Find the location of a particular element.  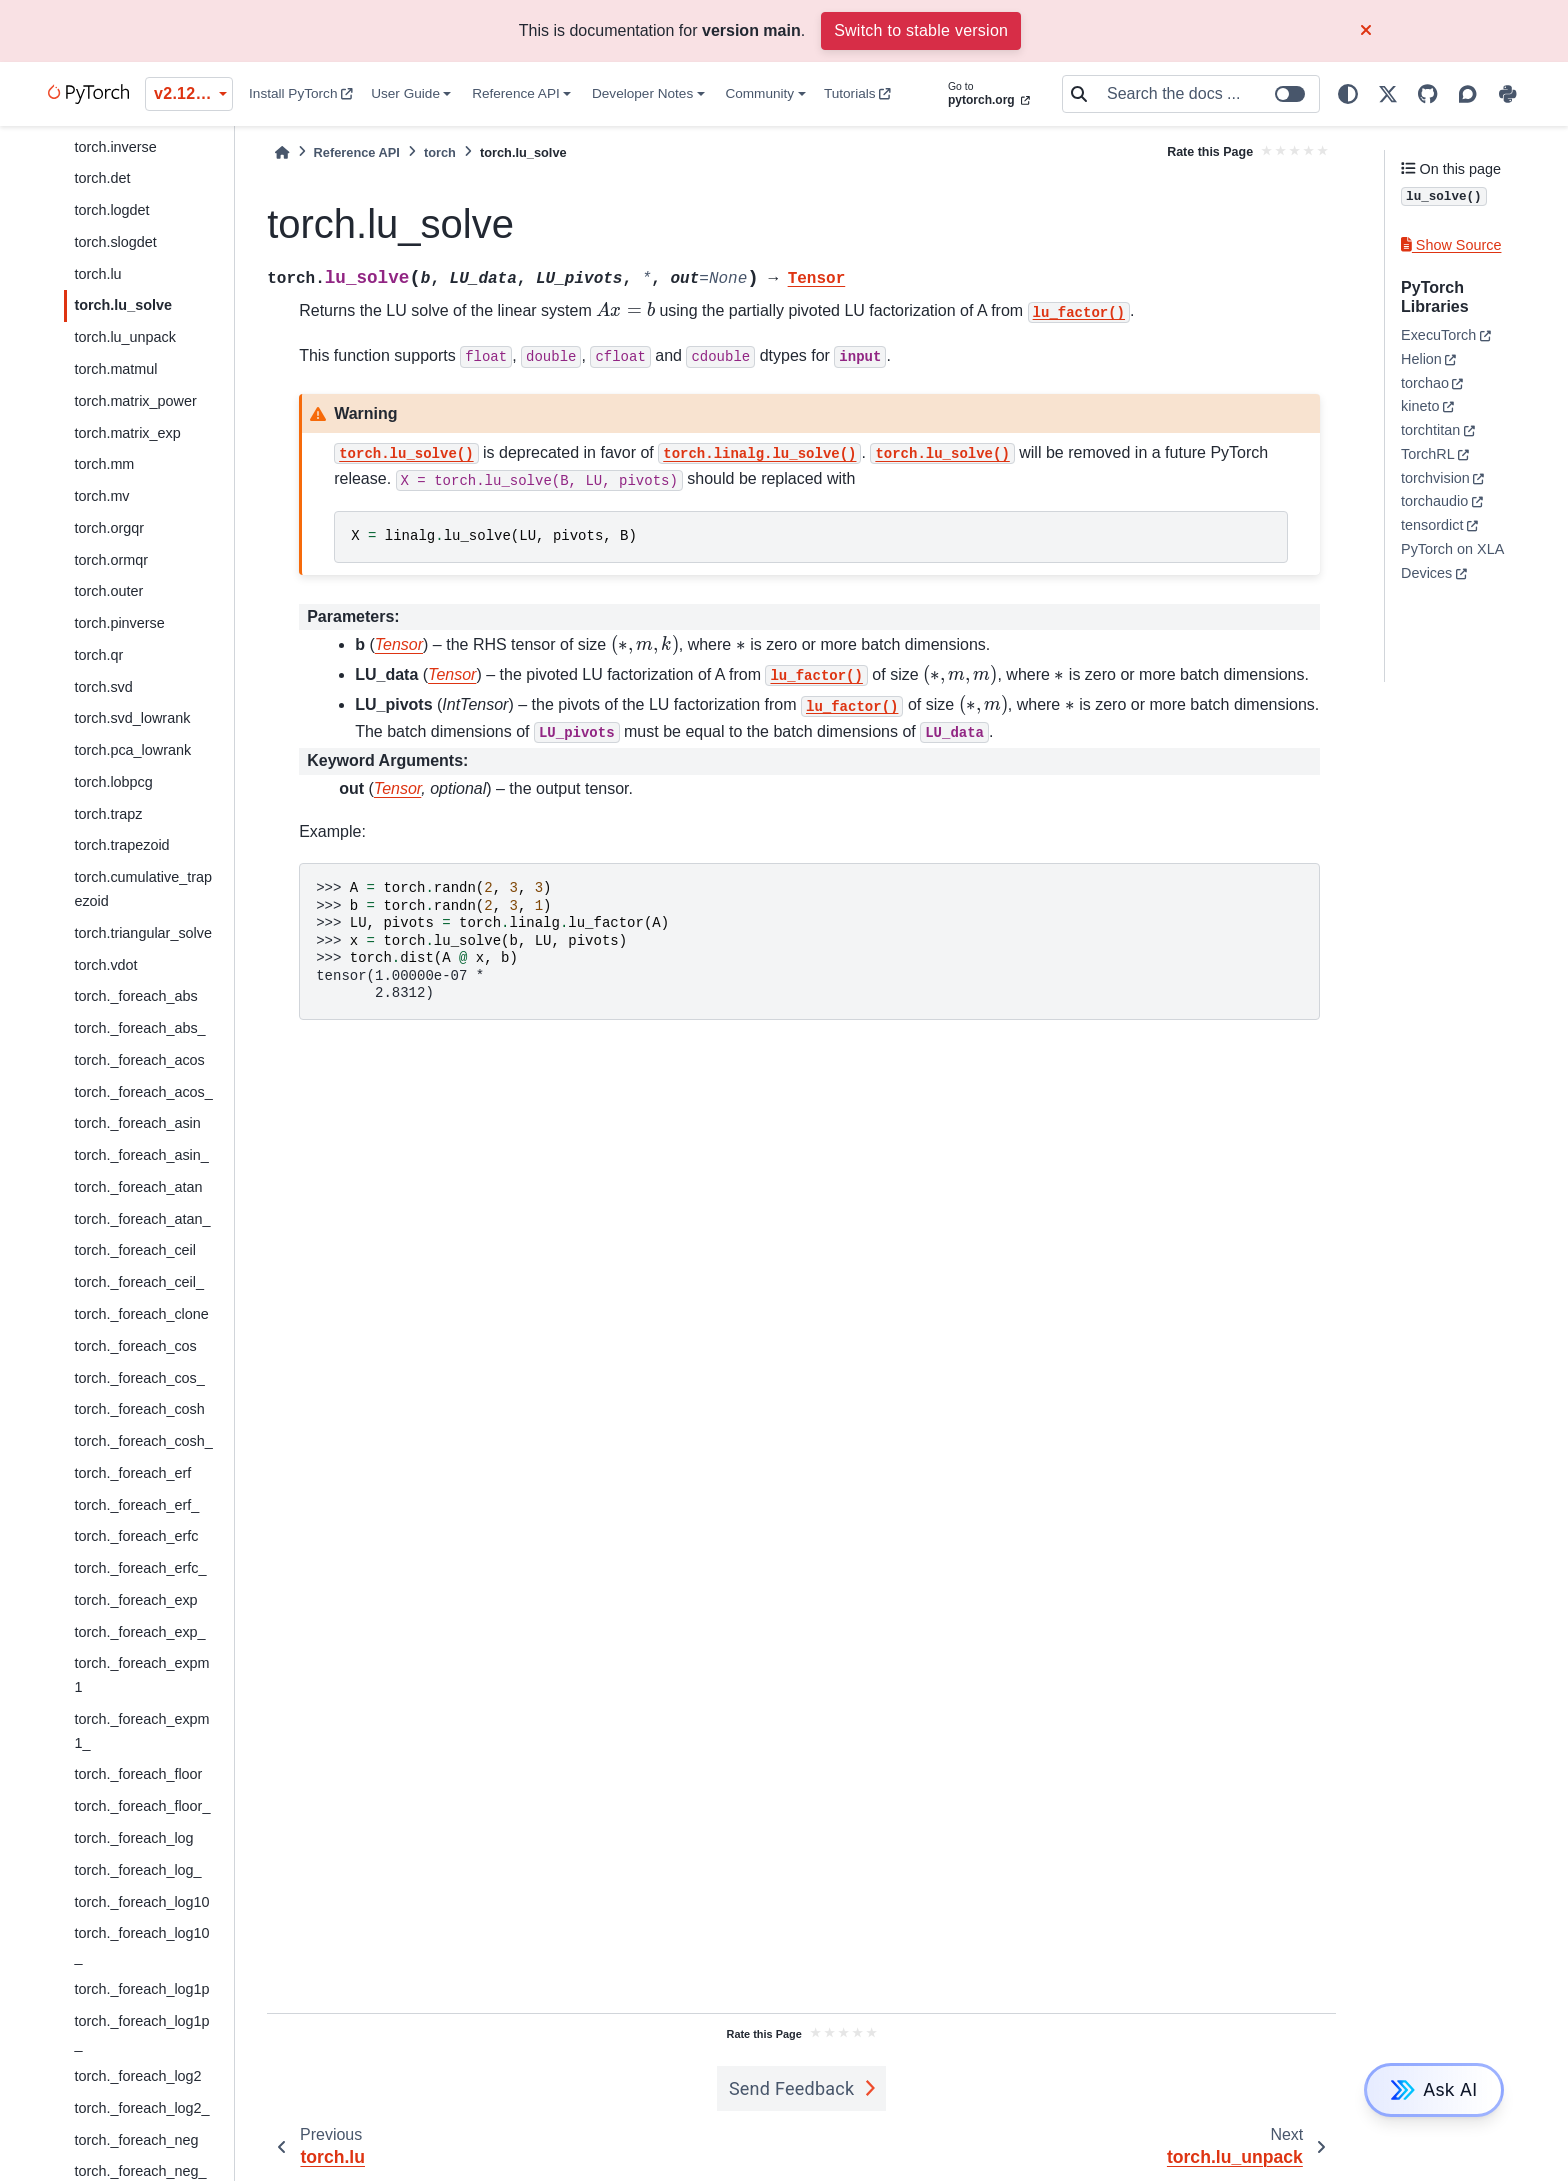

[Home] is located at coordinates (282, 152).